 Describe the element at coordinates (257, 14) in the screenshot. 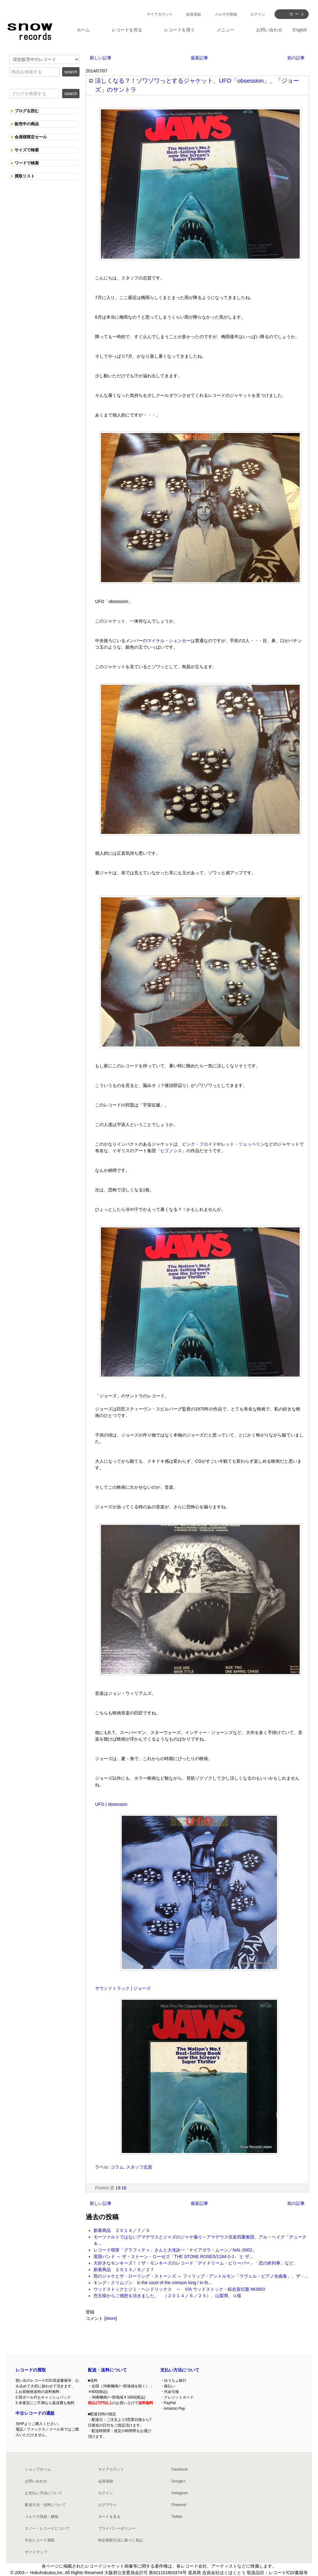

I see `ログイン` at that location.